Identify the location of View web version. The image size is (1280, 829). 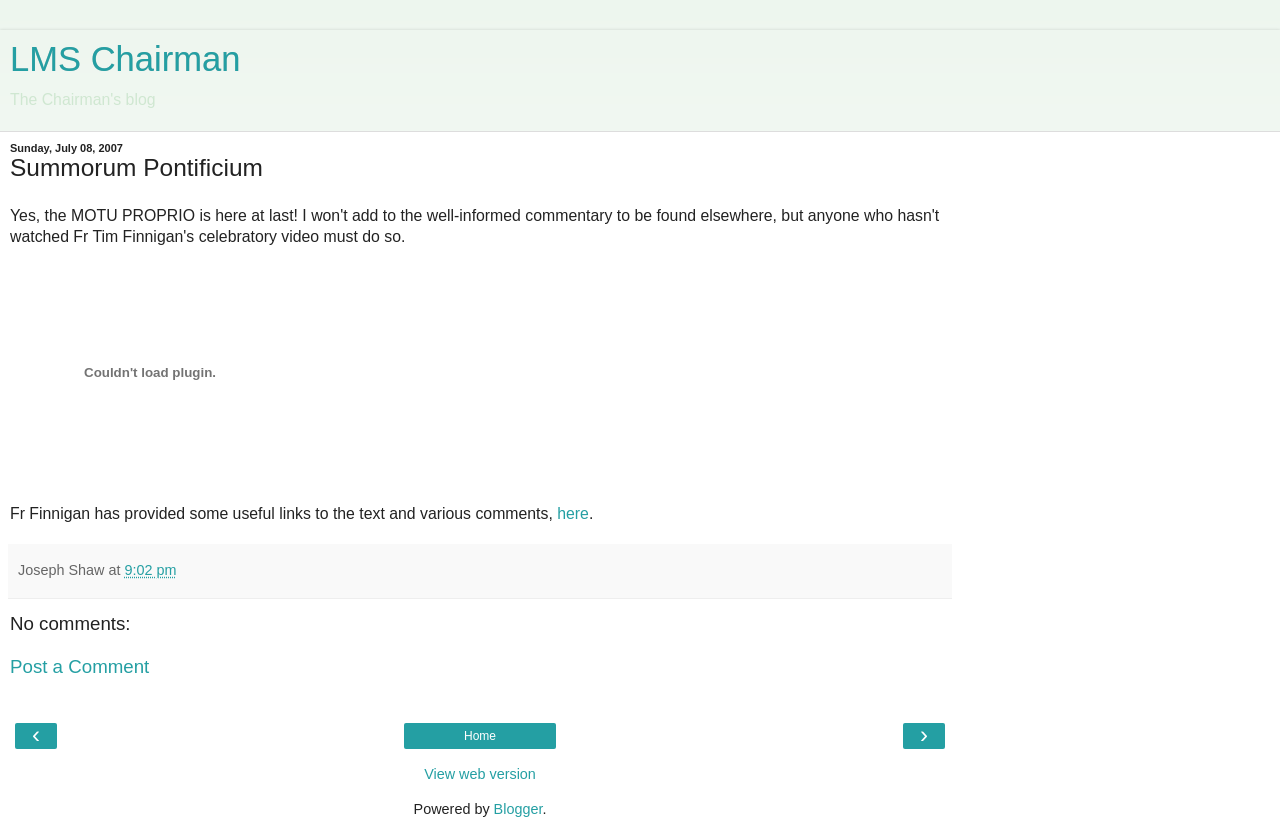
(480, 774).